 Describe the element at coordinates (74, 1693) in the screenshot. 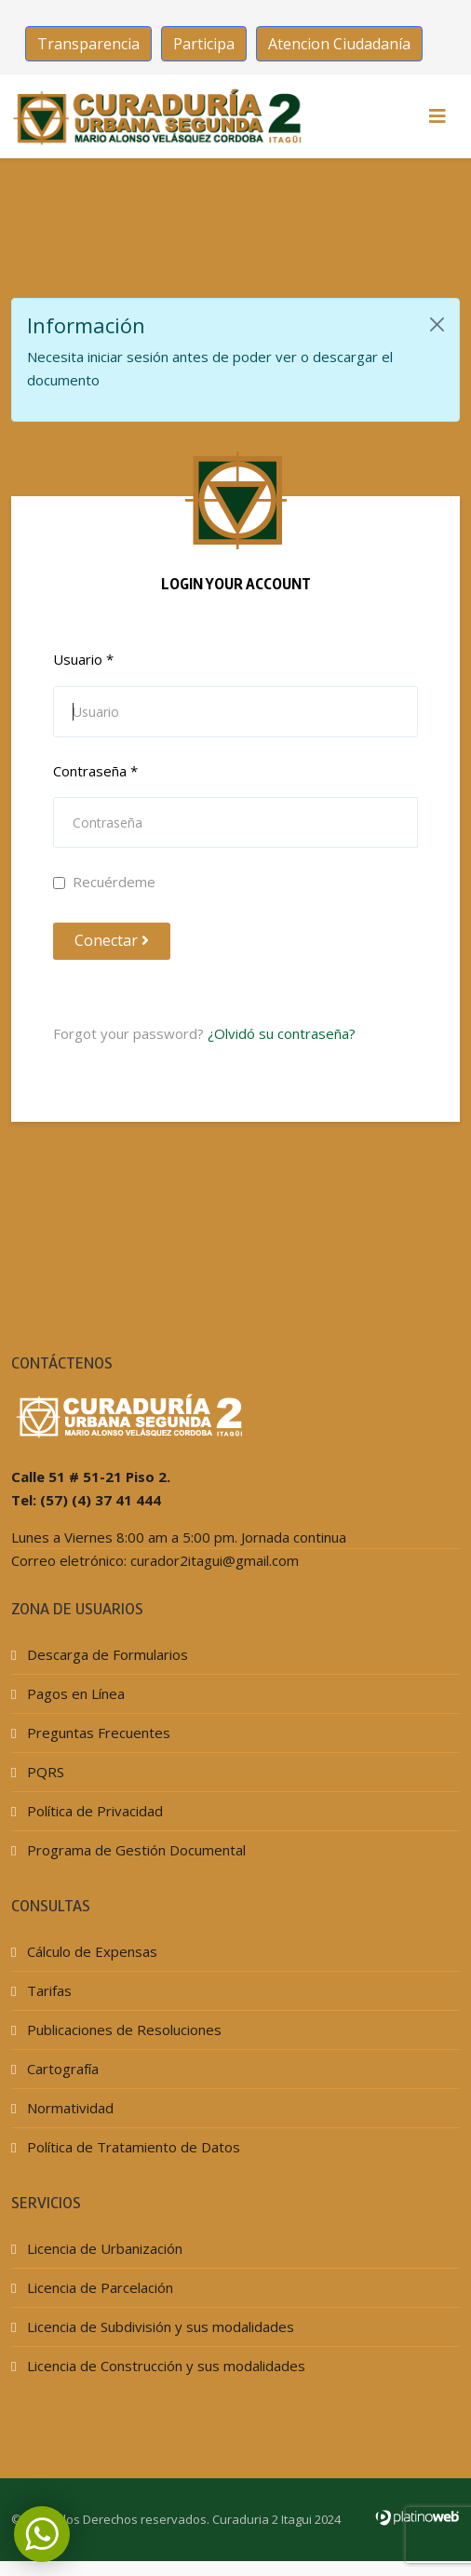

I see `Pagos en Línea` at that location.